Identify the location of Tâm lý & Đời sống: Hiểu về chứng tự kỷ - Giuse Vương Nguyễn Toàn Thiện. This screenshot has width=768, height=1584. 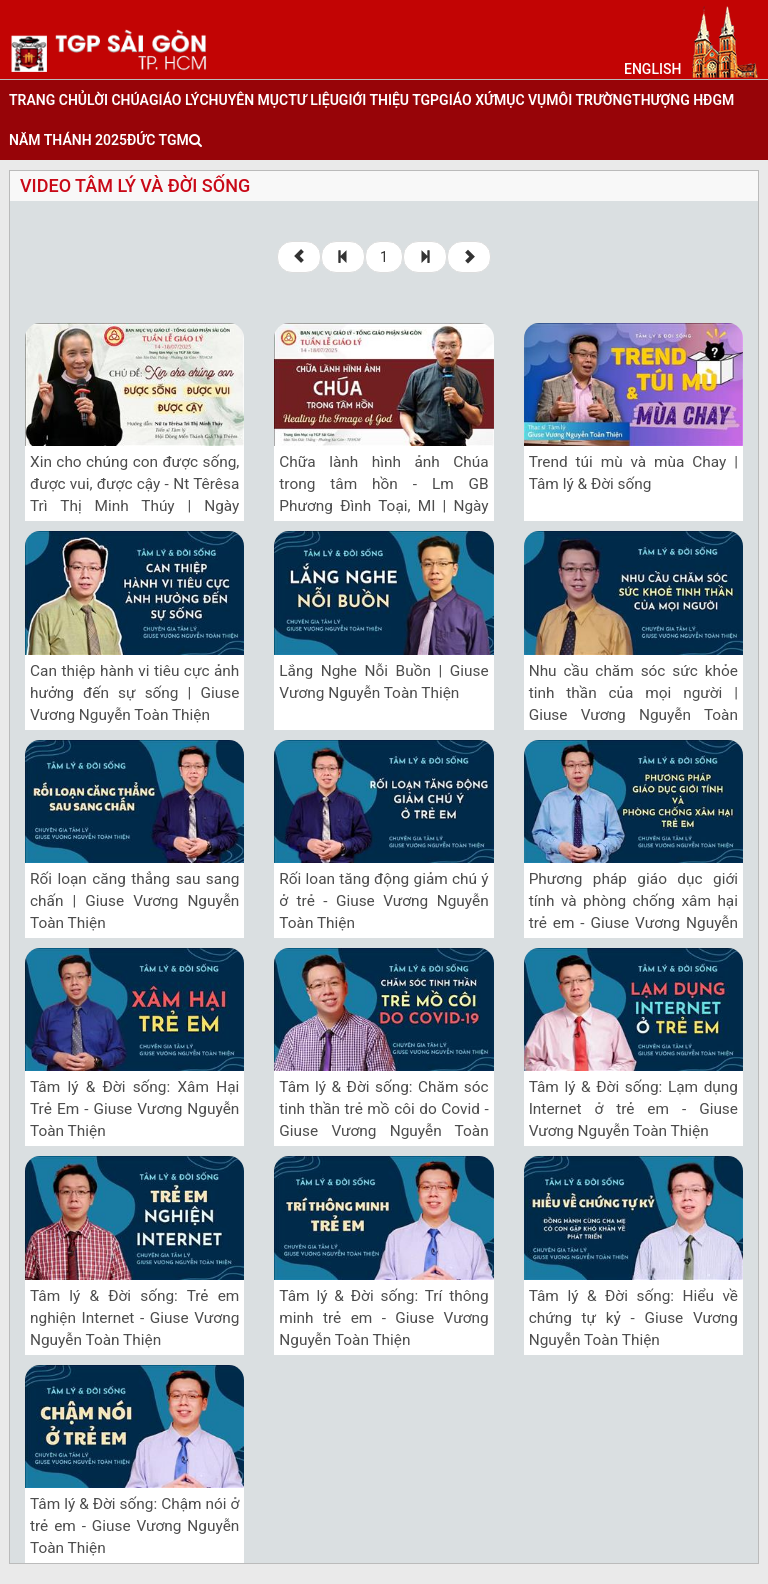
(633, 1318).